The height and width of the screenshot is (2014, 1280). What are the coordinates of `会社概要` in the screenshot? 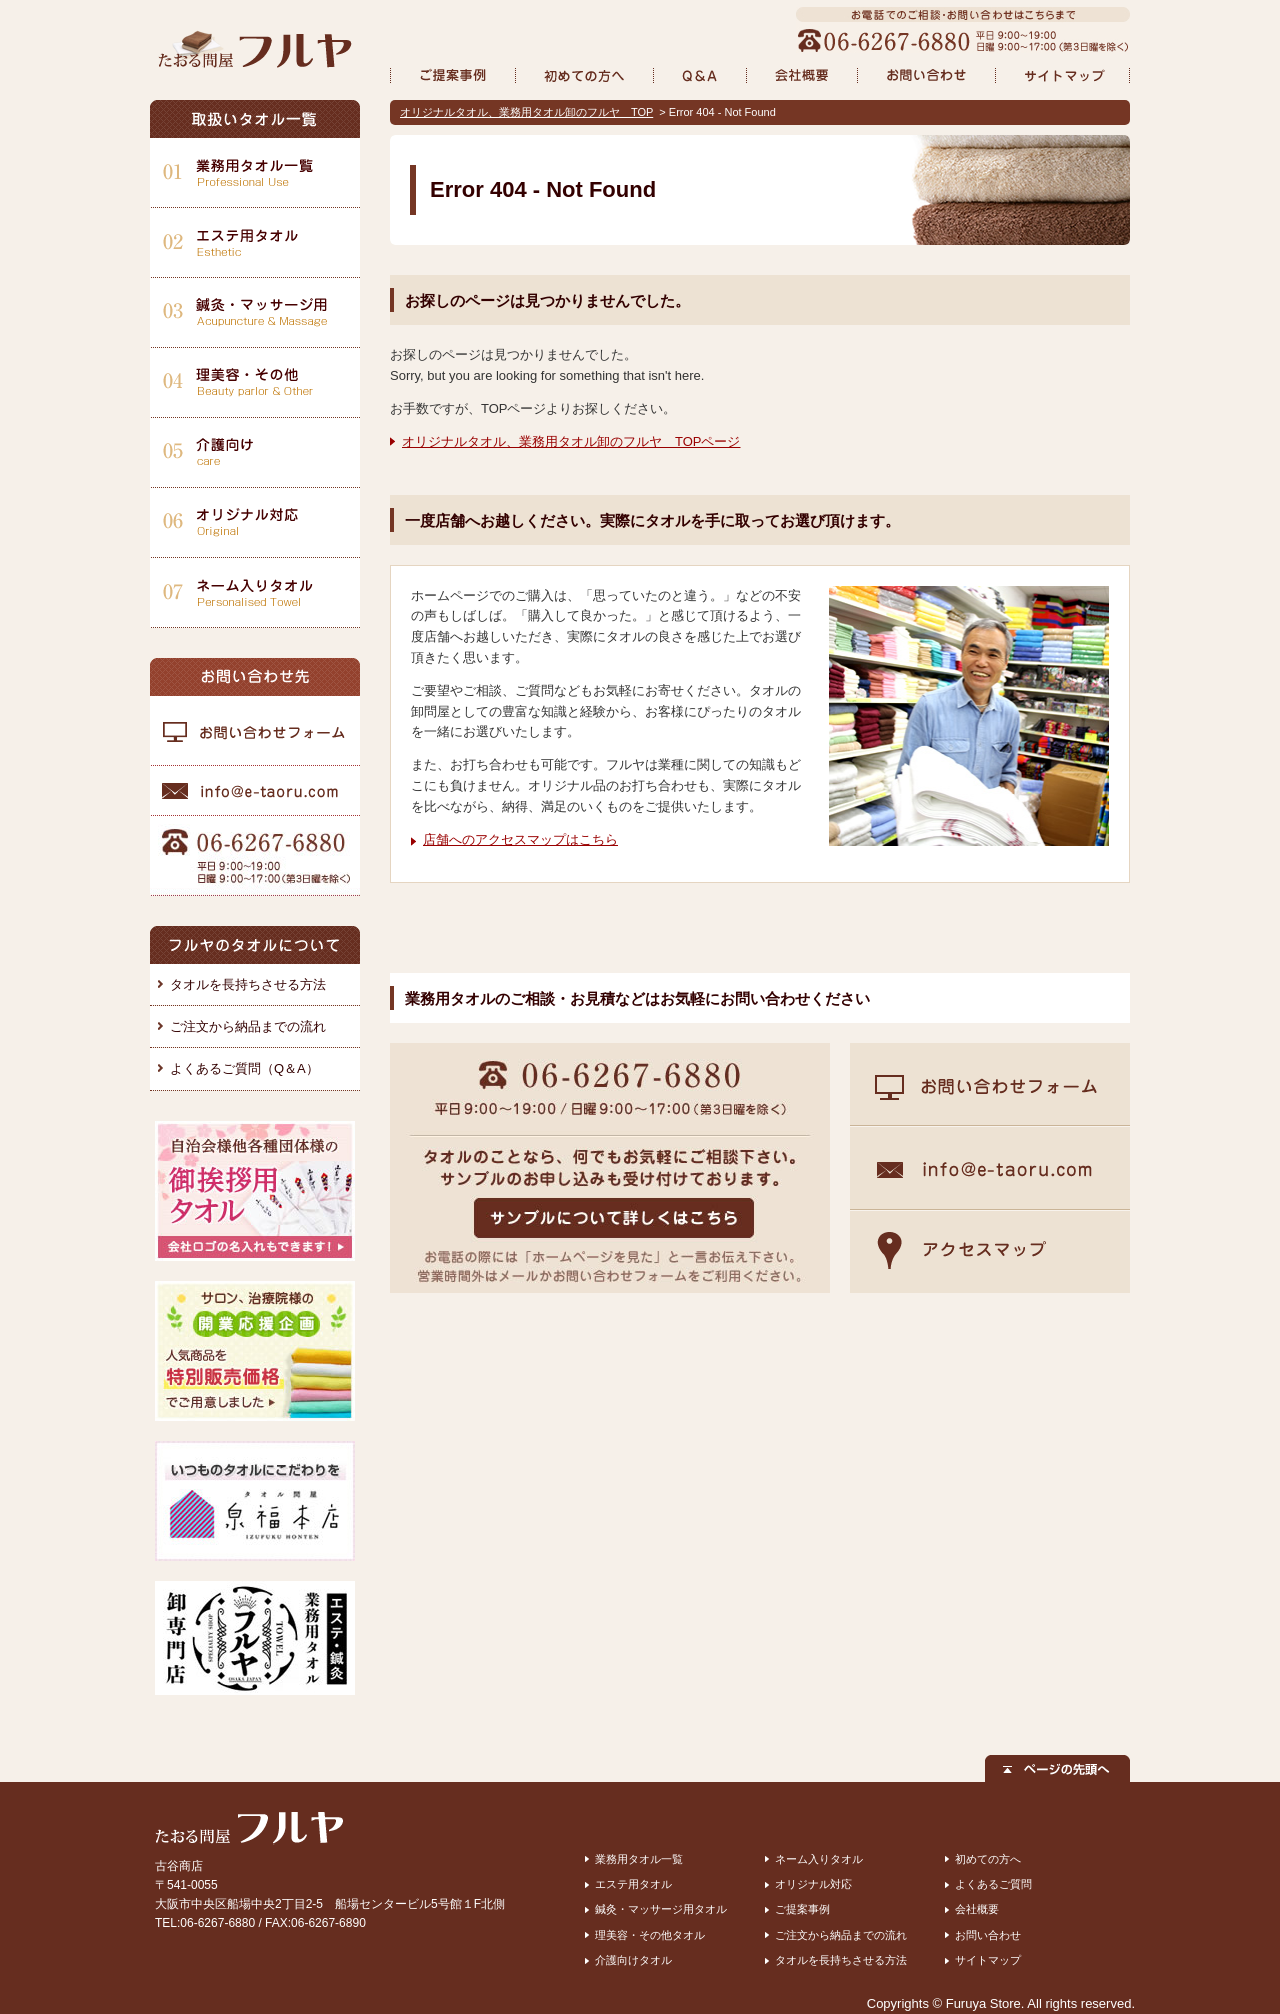 It's located at (977, 1909).